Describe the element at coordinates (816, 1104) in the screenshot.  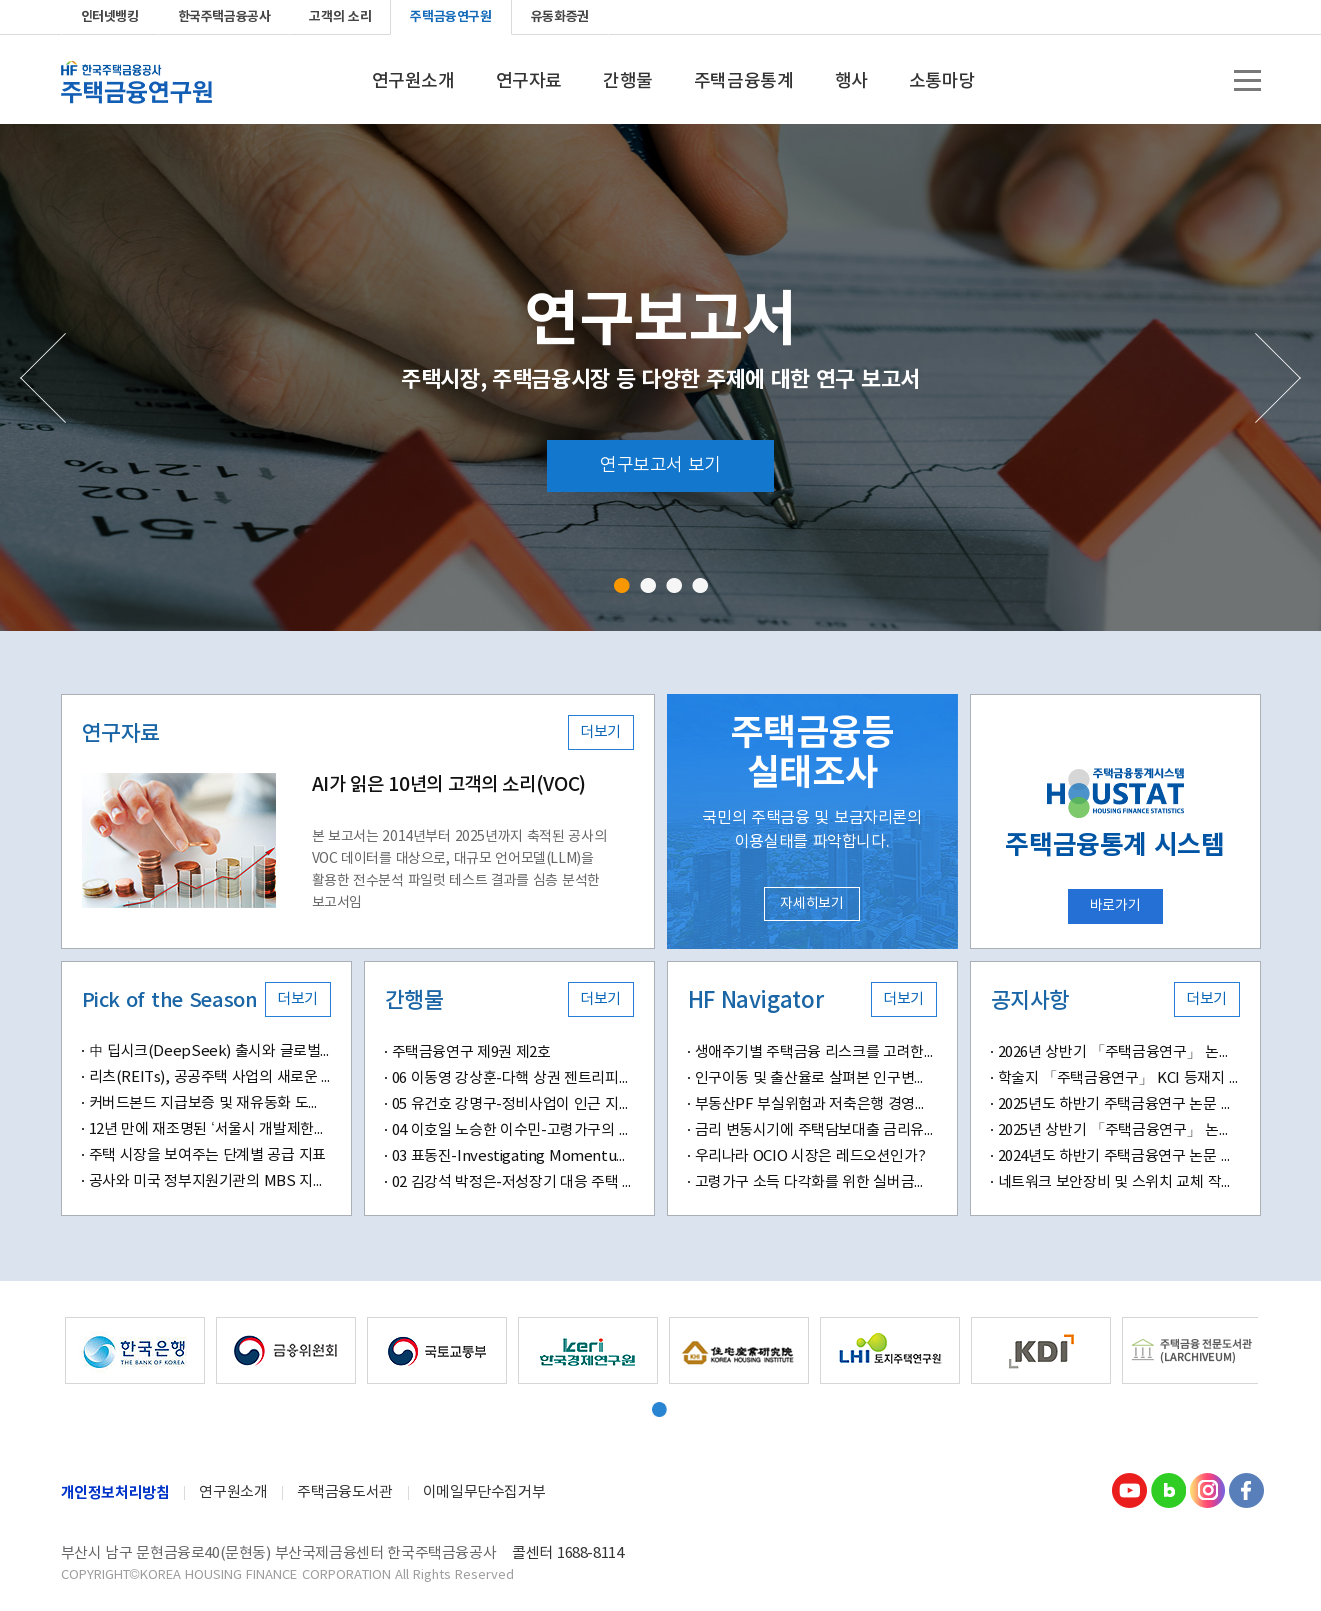
I see `부동산PF 부실위험과 저축은행 경영성과` at that location.